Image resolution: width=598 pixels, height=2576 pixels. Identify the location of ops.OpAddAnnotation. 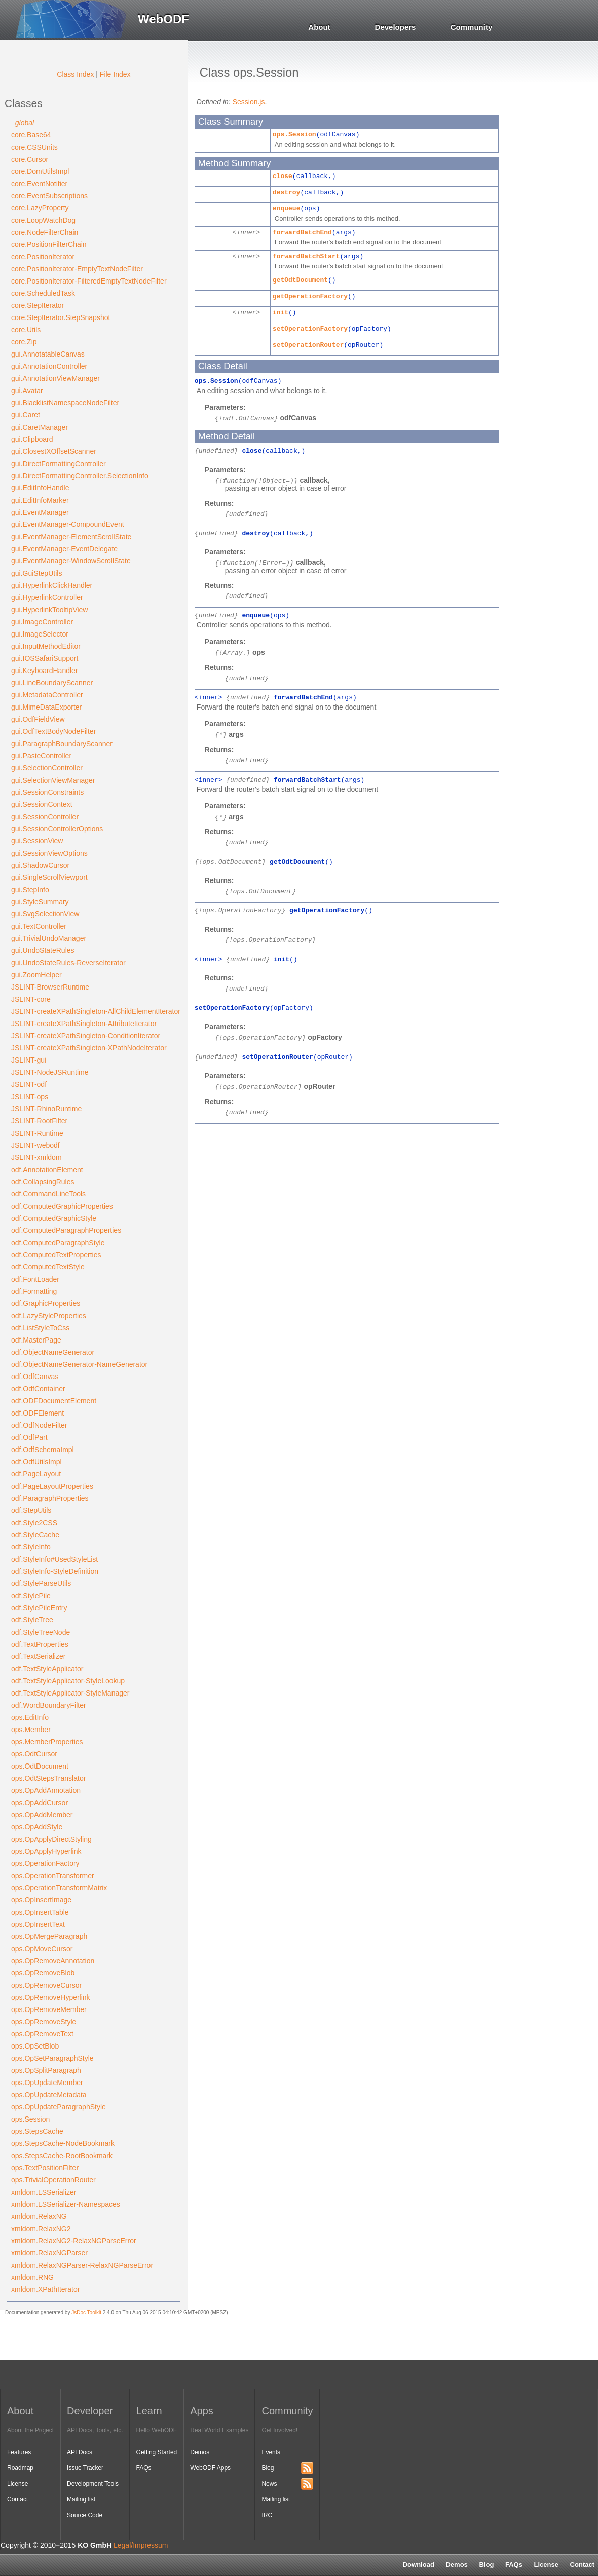
(46, 1790).